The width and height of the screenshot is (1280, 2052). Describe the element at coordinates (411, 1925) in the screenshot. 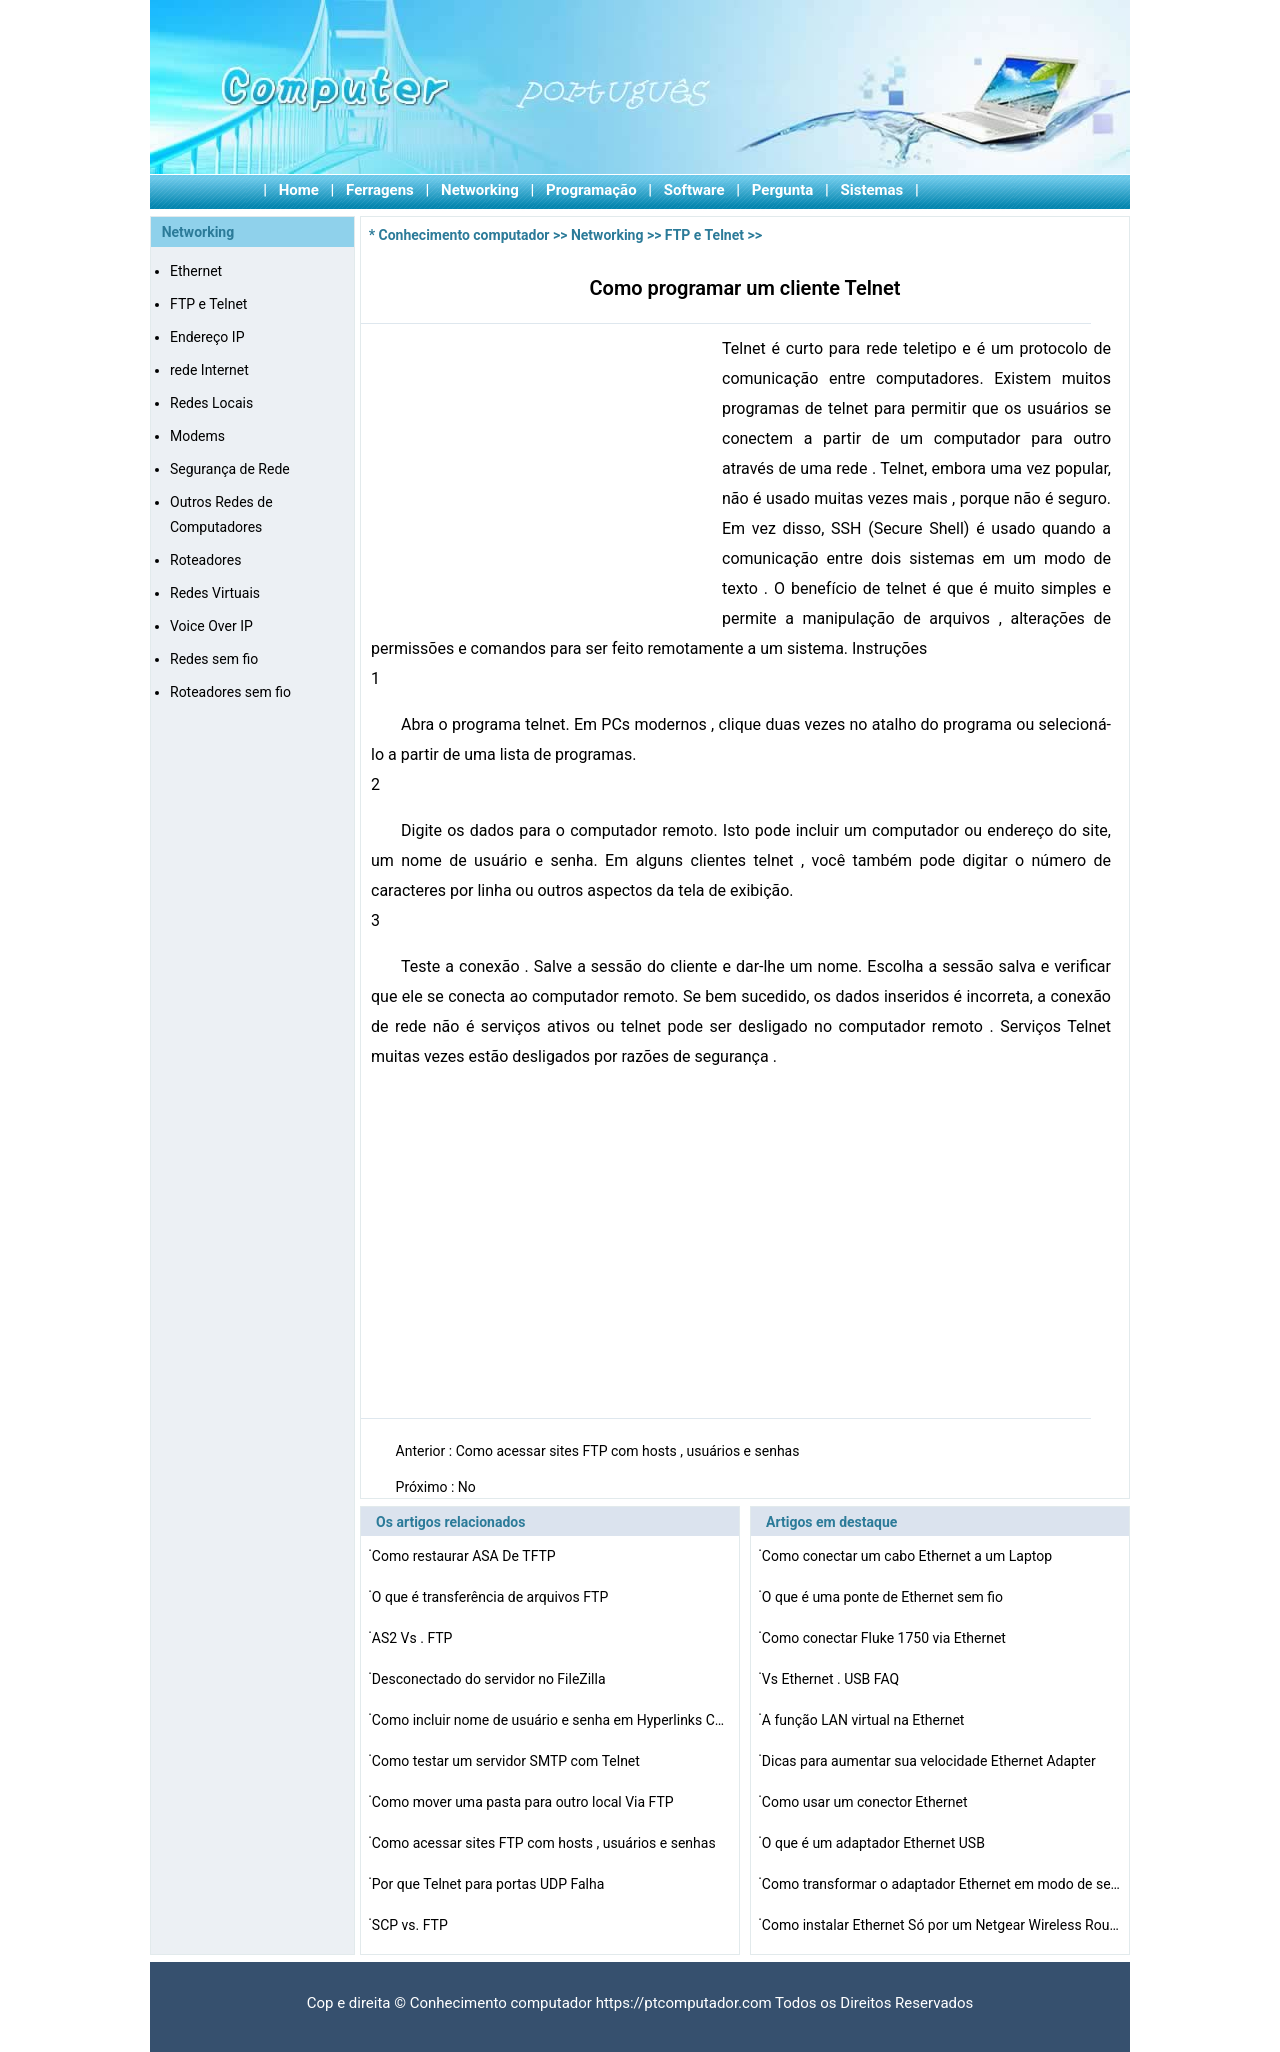

I see `SCP vs. FTP` at that location.